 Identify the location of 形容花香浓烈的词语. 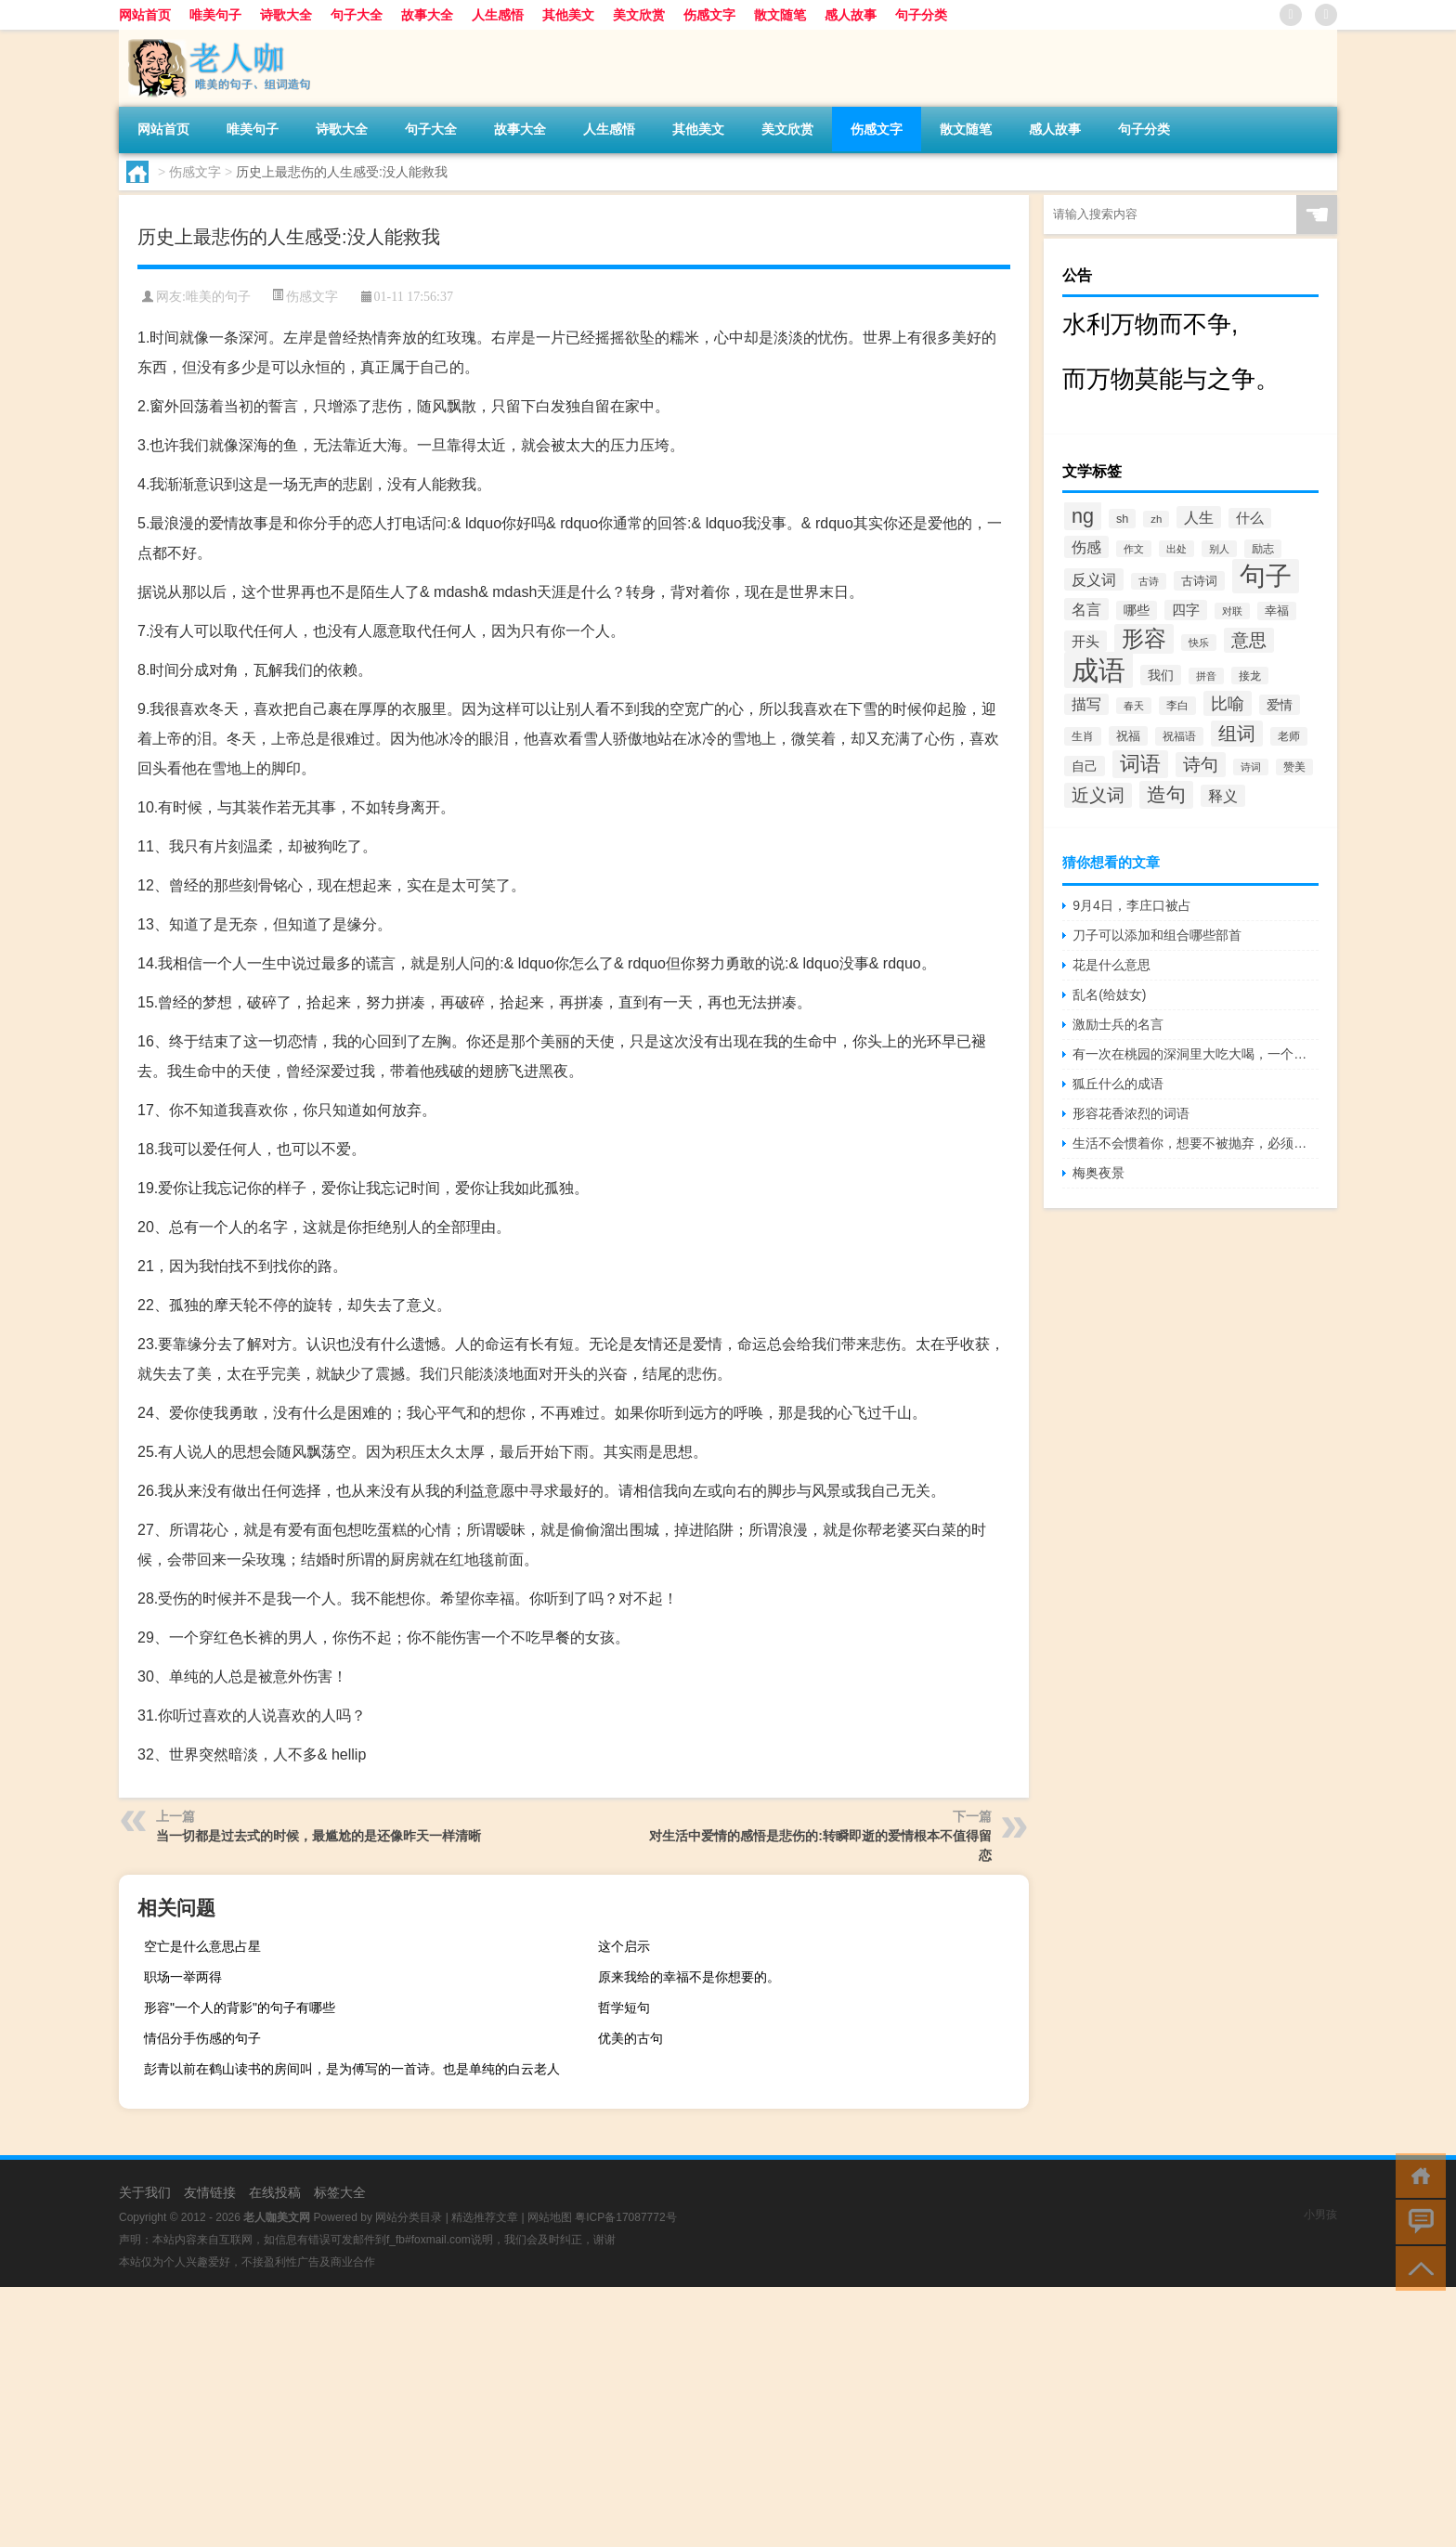
(1131, 1113).